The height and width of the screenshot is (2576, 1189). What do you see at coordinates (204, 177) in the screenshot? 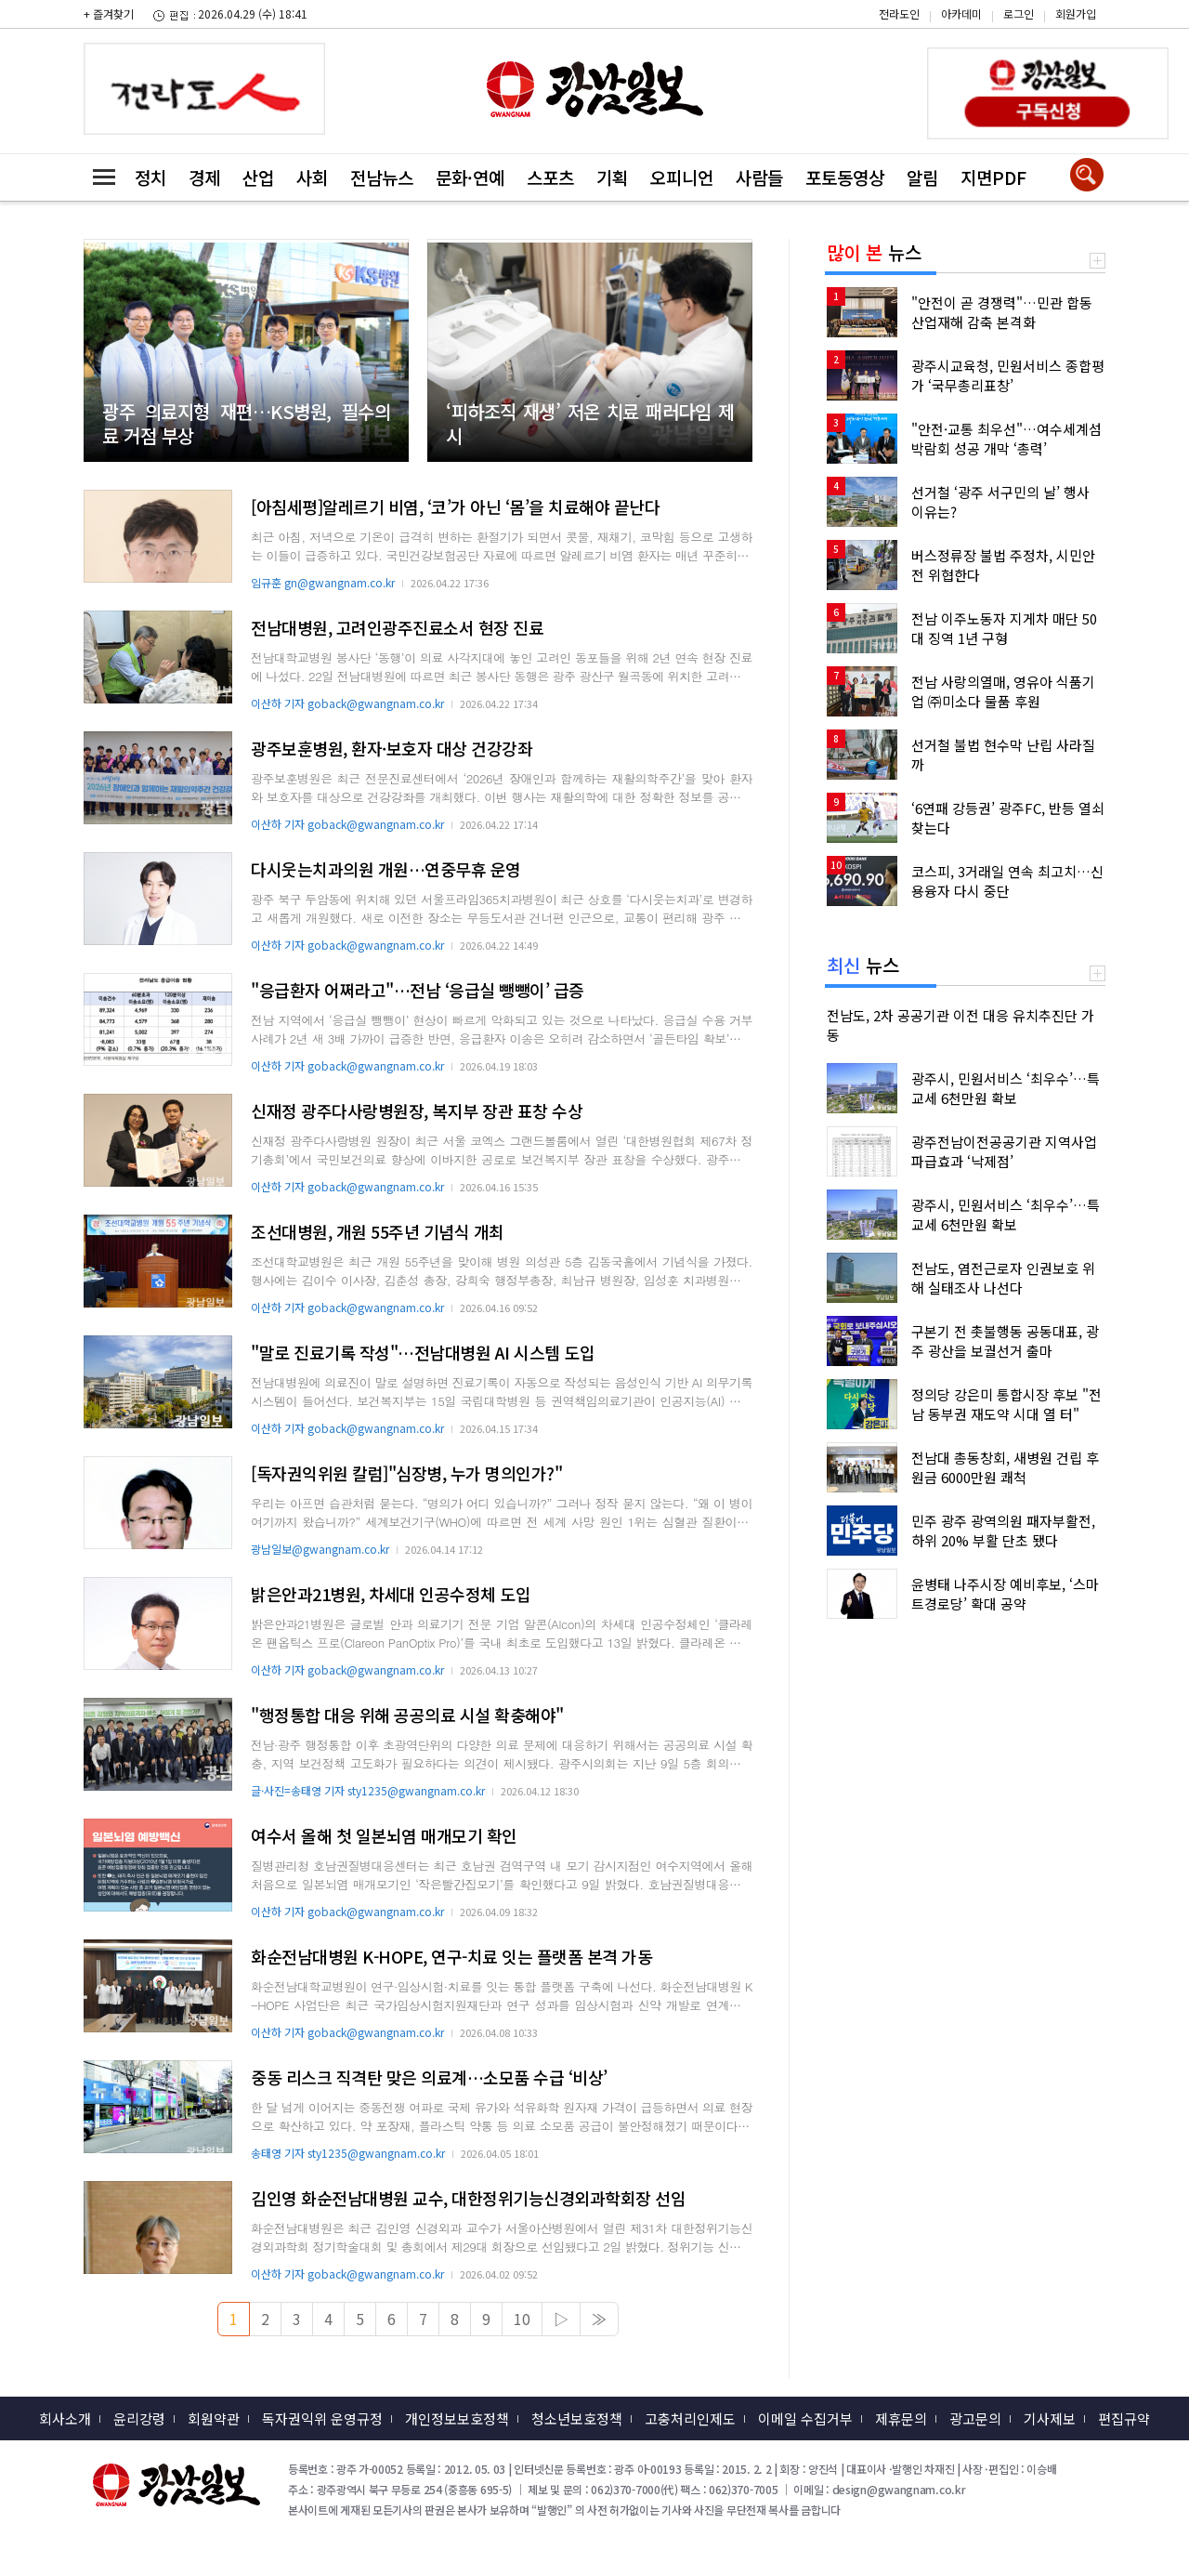
I see `경제` at bounding box center [204, 177].